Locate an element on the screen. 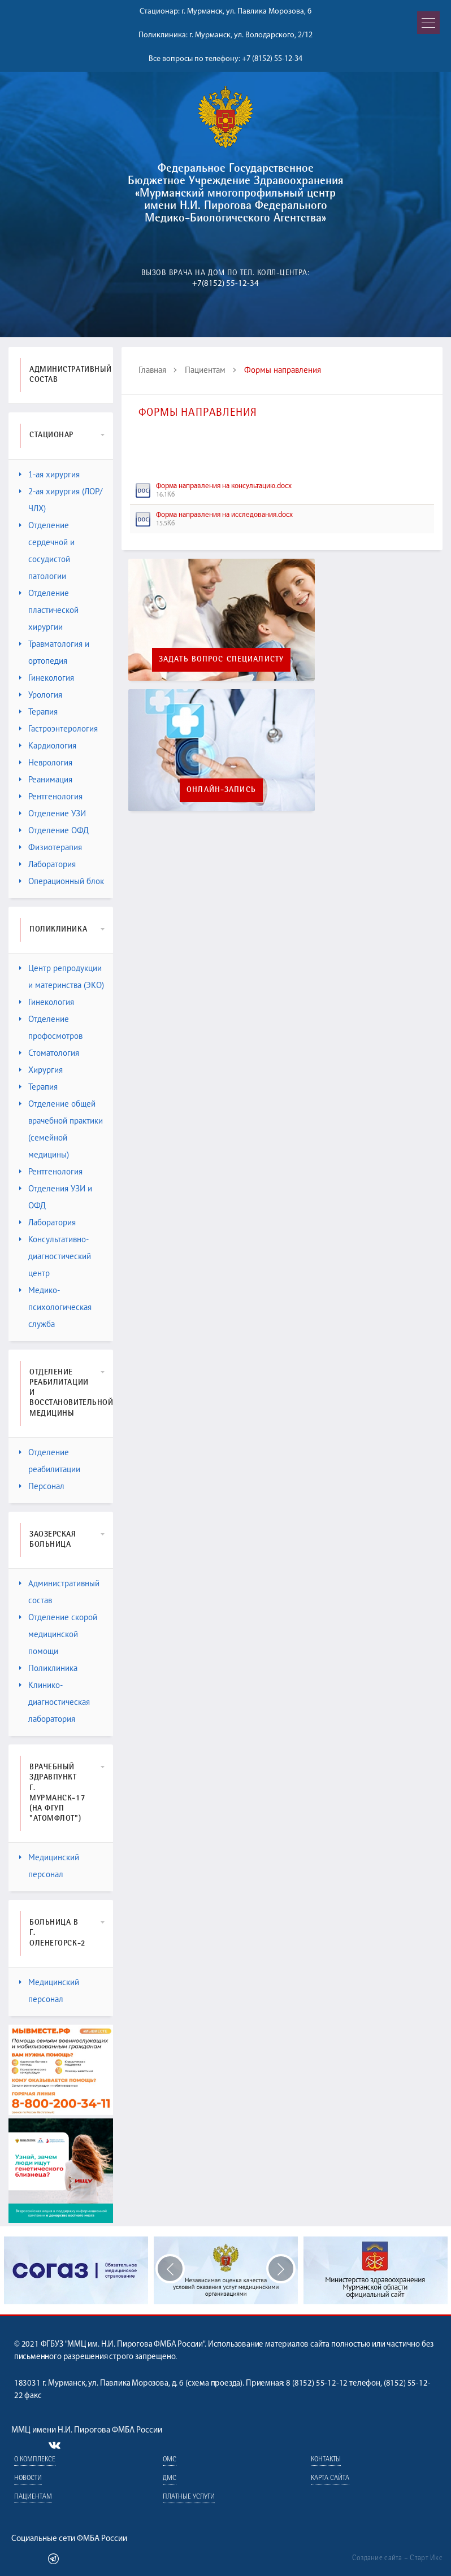  Физиотерапия is located at coordinates (50, 847).